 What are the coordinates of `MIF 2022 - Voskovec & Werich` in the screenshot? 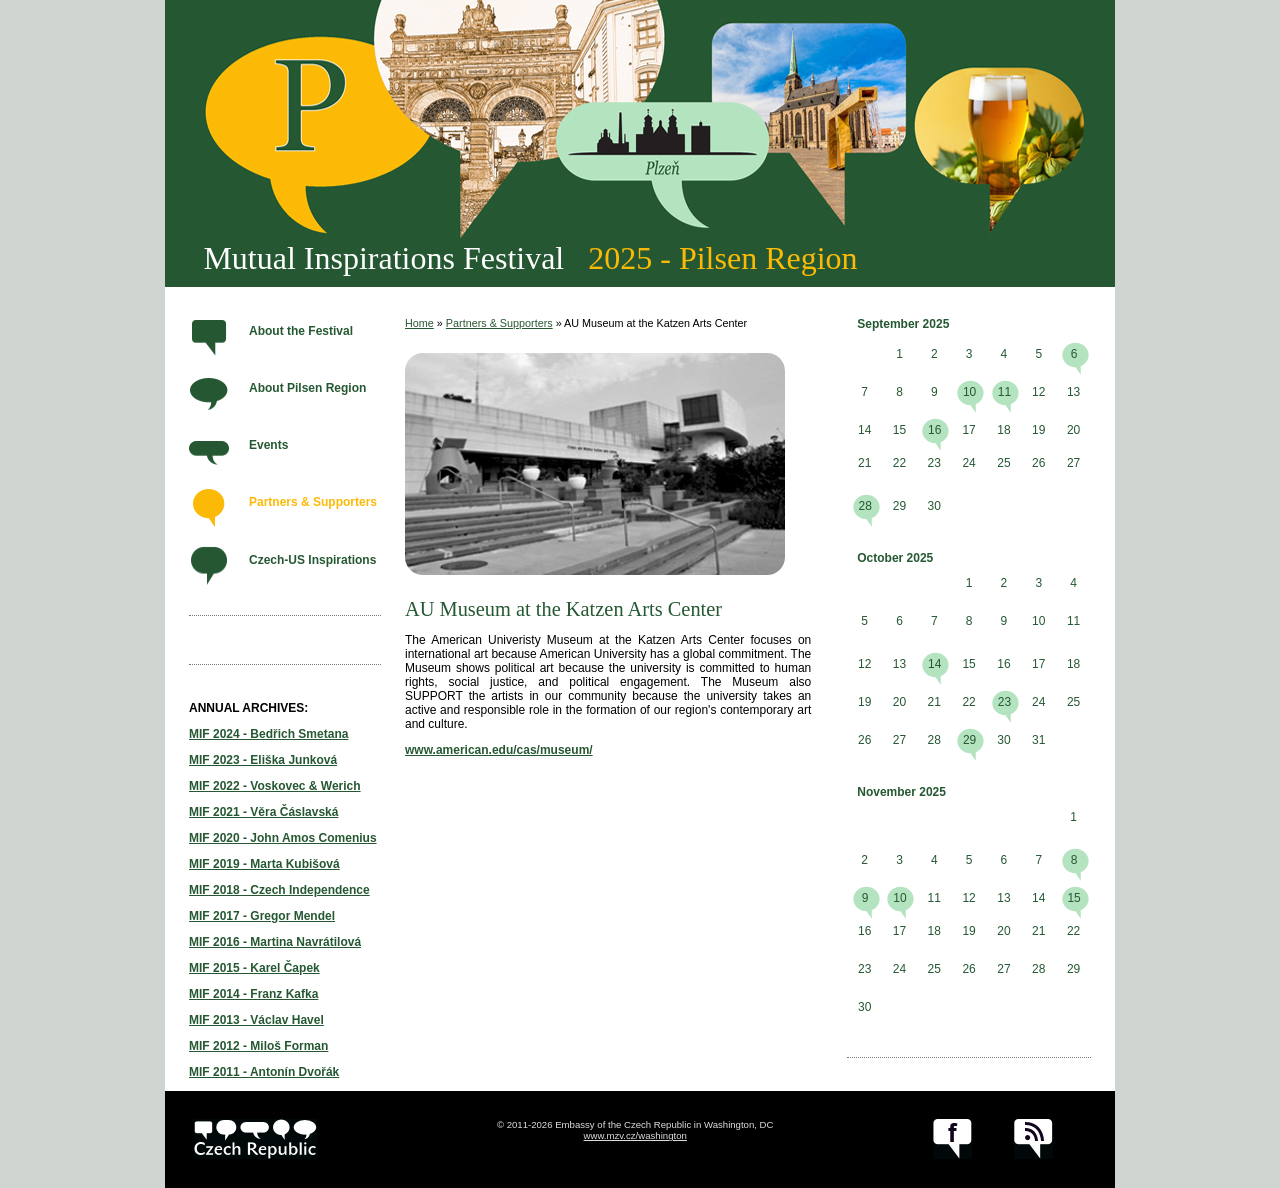 It's located at (275, 786).